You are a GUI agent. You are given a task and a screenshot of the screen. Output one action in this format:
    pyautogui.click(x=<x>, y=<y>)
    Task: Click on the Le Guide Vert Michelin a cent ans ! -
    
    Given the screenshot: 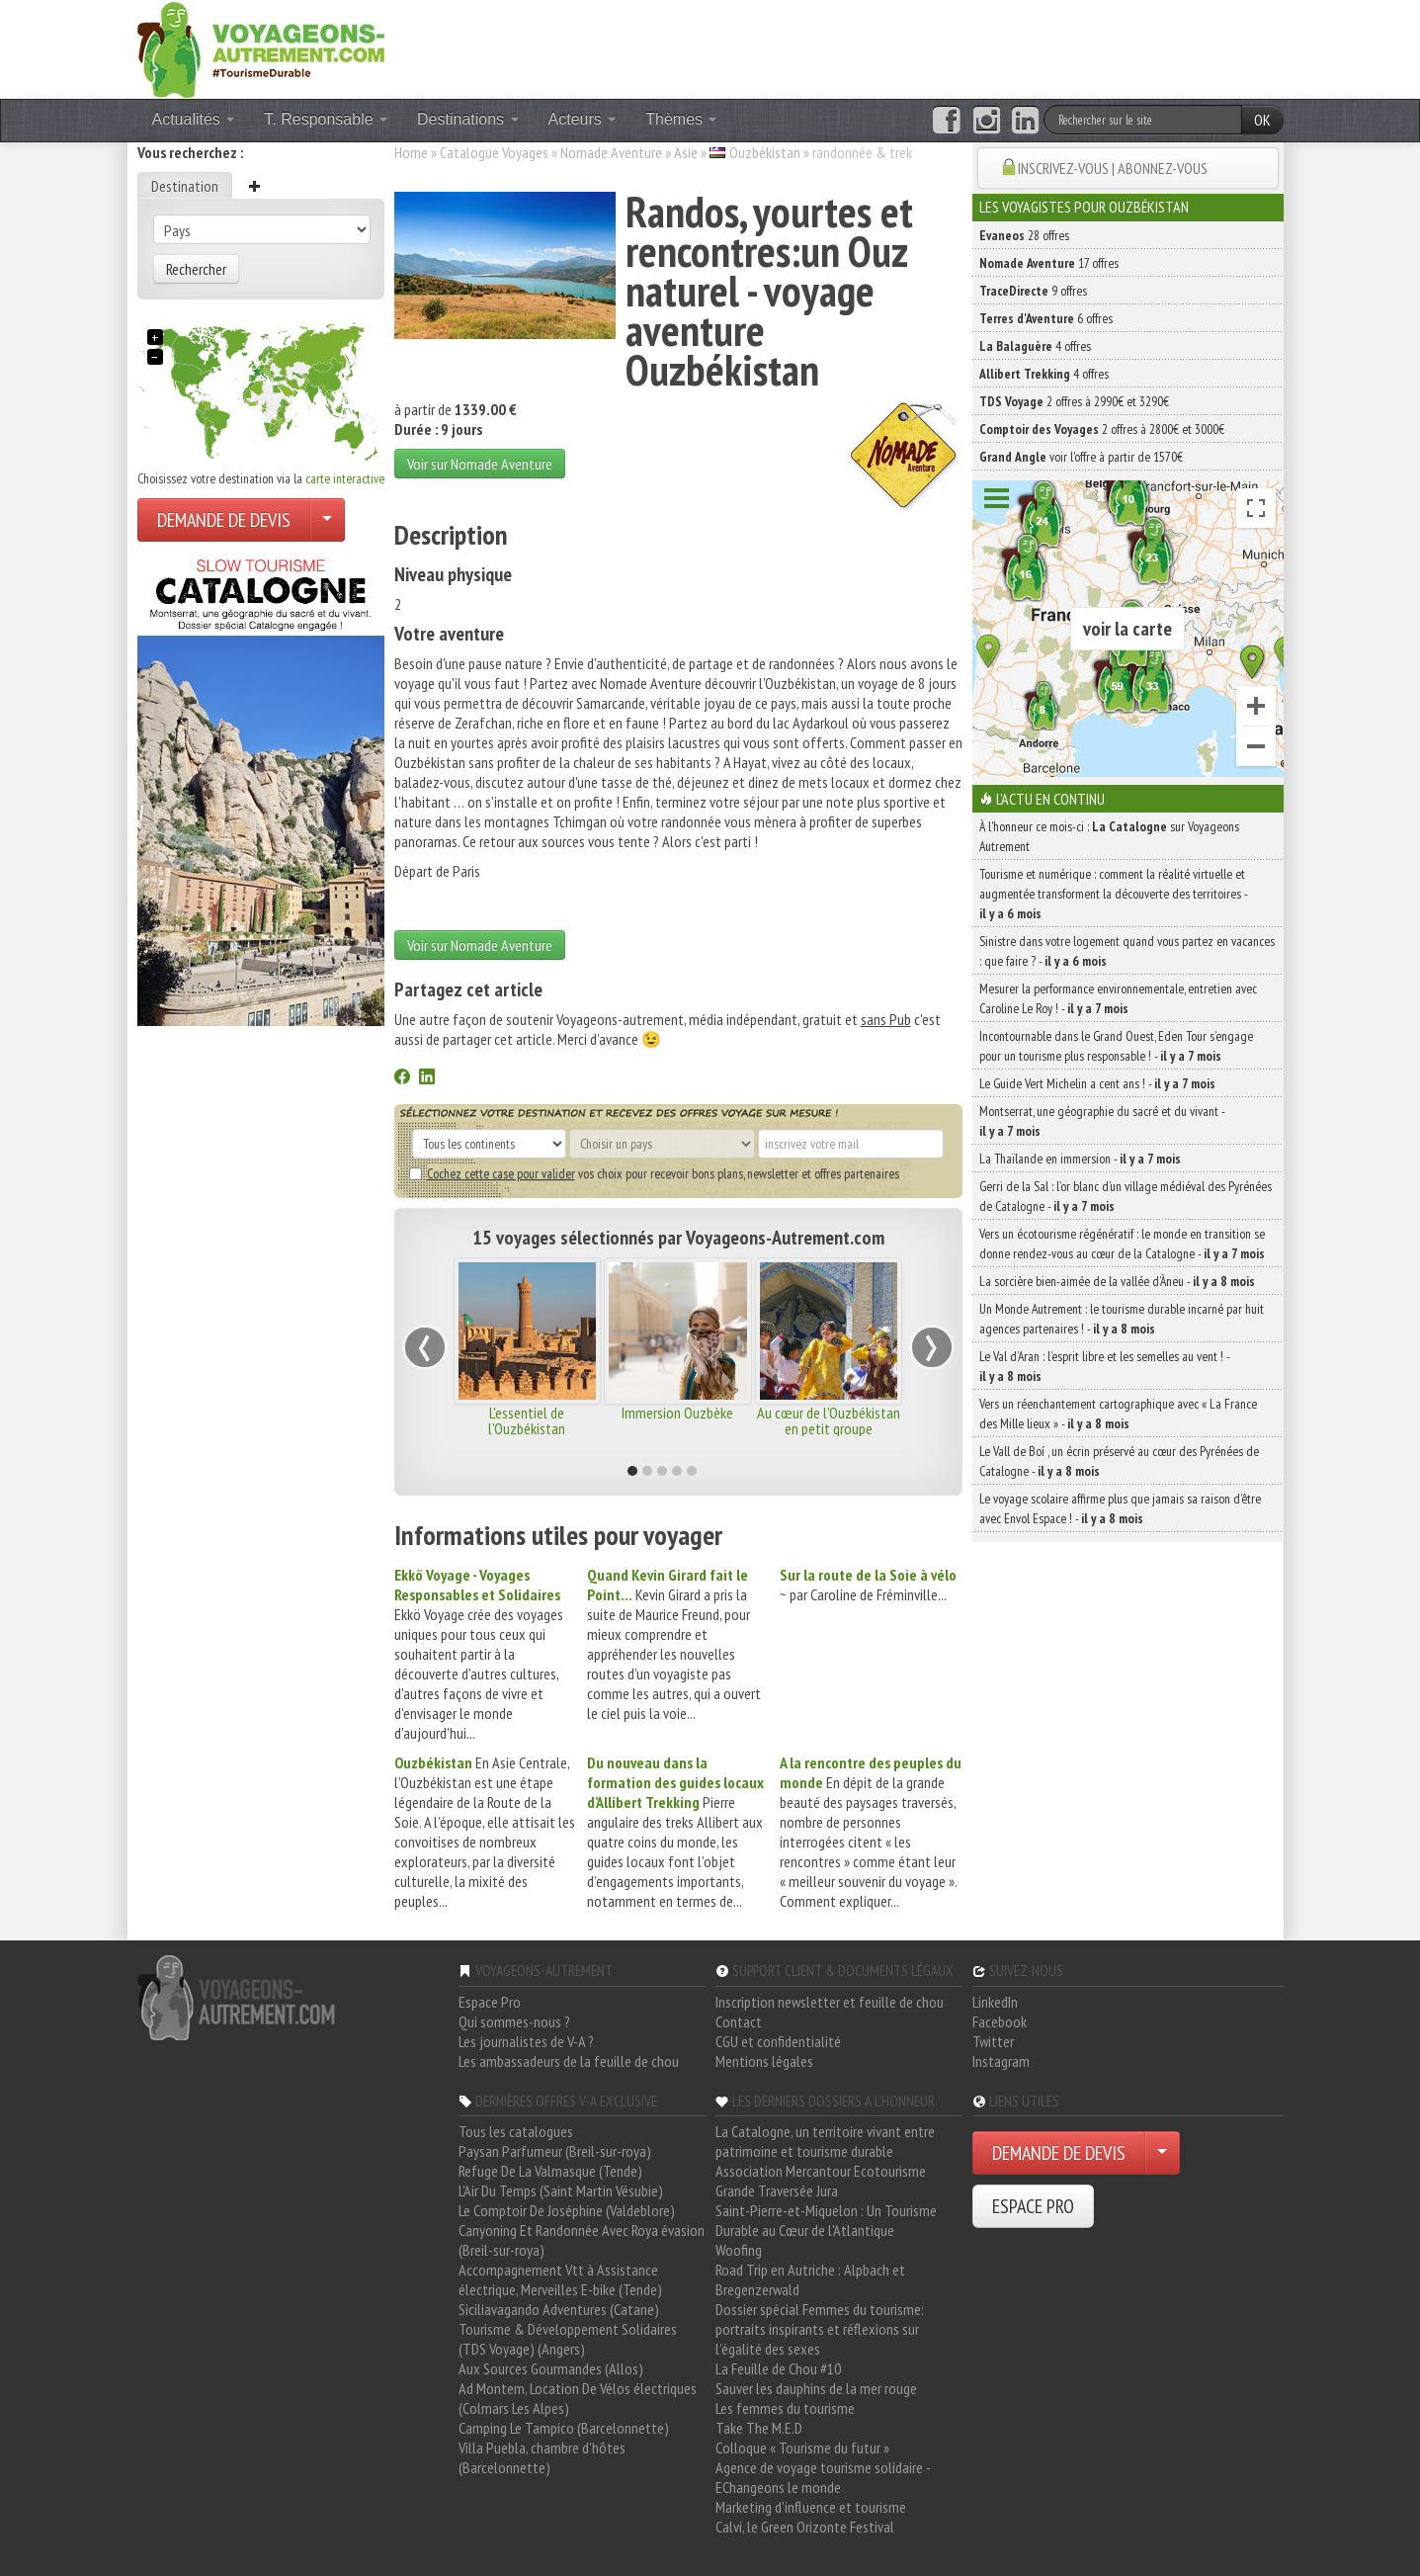 What is the action you would take?
    pyautogui.click(x=1097, y=1083)
    